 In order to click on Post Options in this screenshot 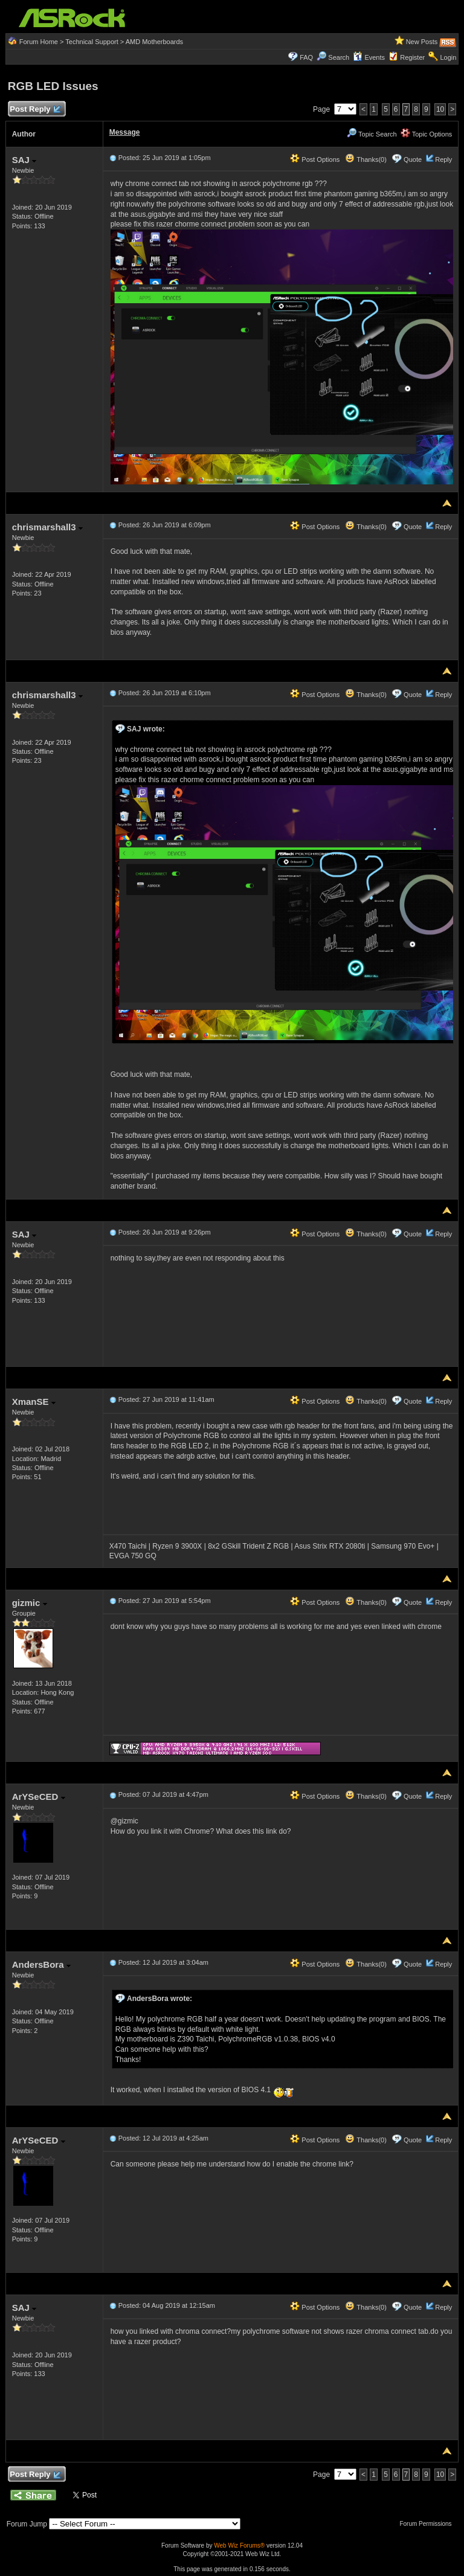, I will do `click(315, 159)`.